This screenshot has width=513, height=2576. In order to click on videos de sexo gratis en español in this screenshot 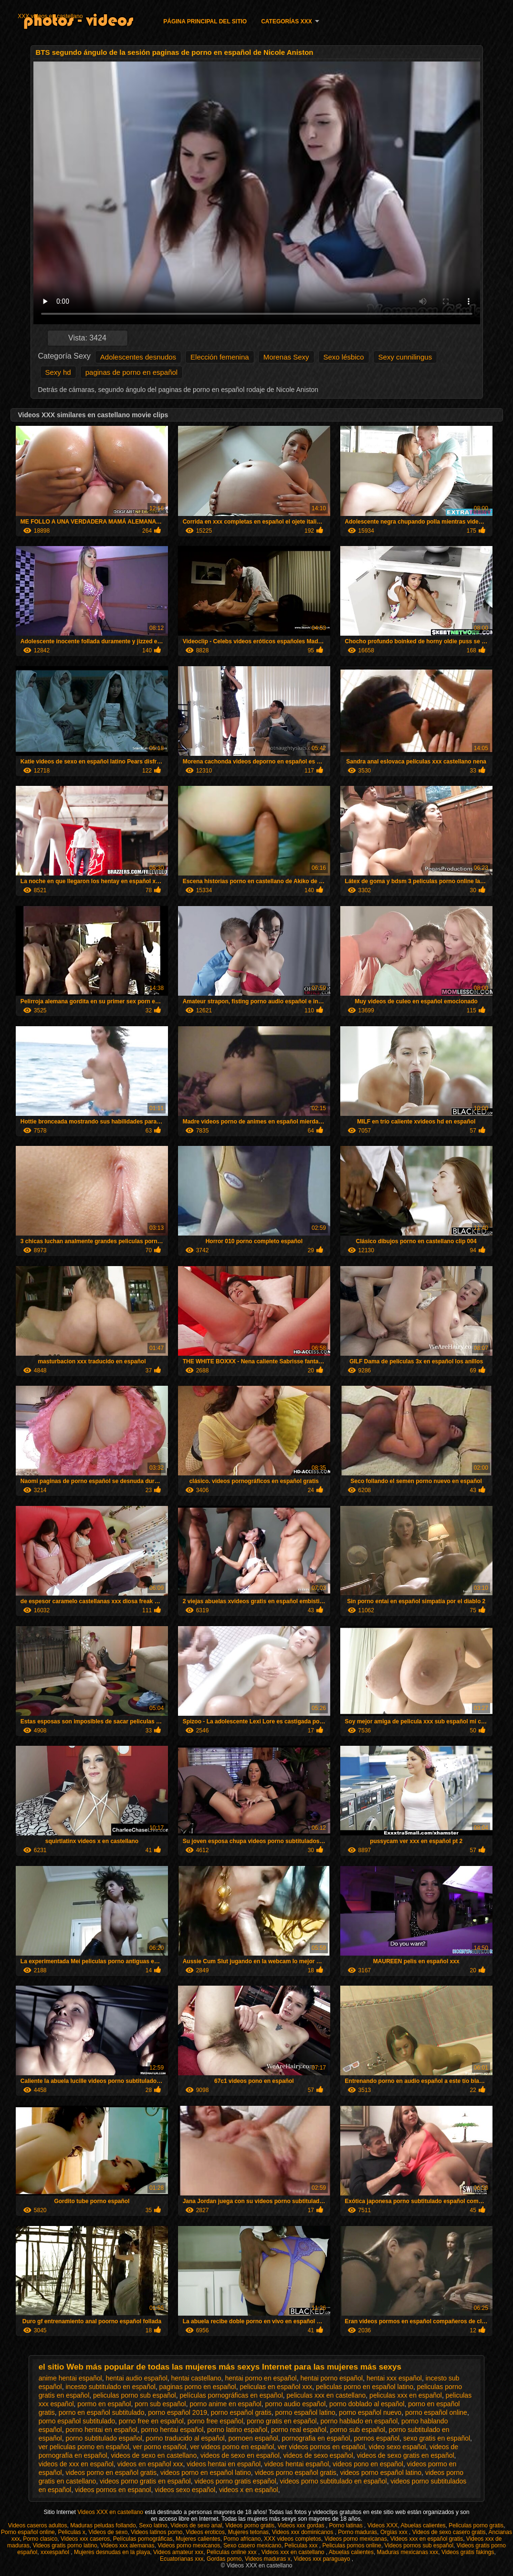, I will do `click(405, 2455)`.